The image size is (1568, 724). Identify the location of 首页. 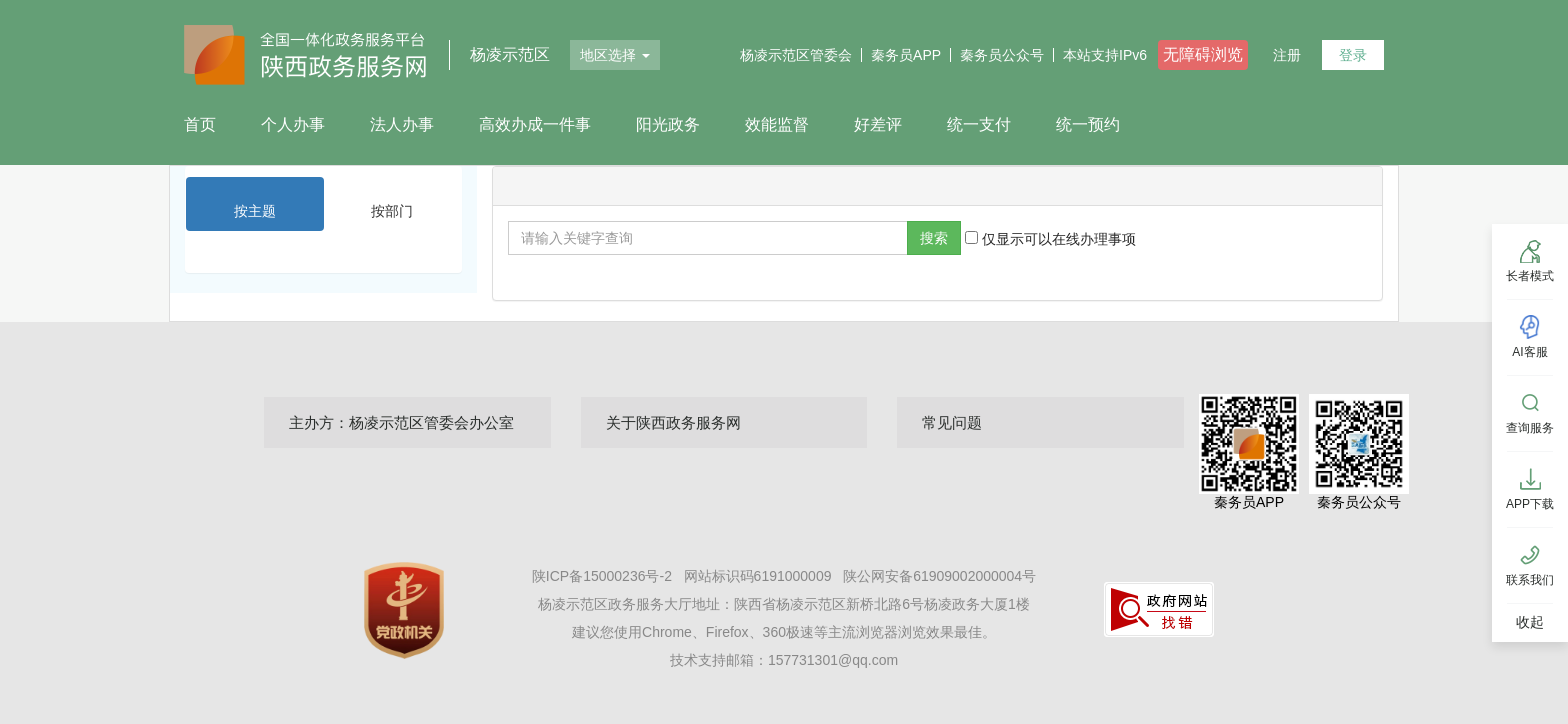
(200, 124).